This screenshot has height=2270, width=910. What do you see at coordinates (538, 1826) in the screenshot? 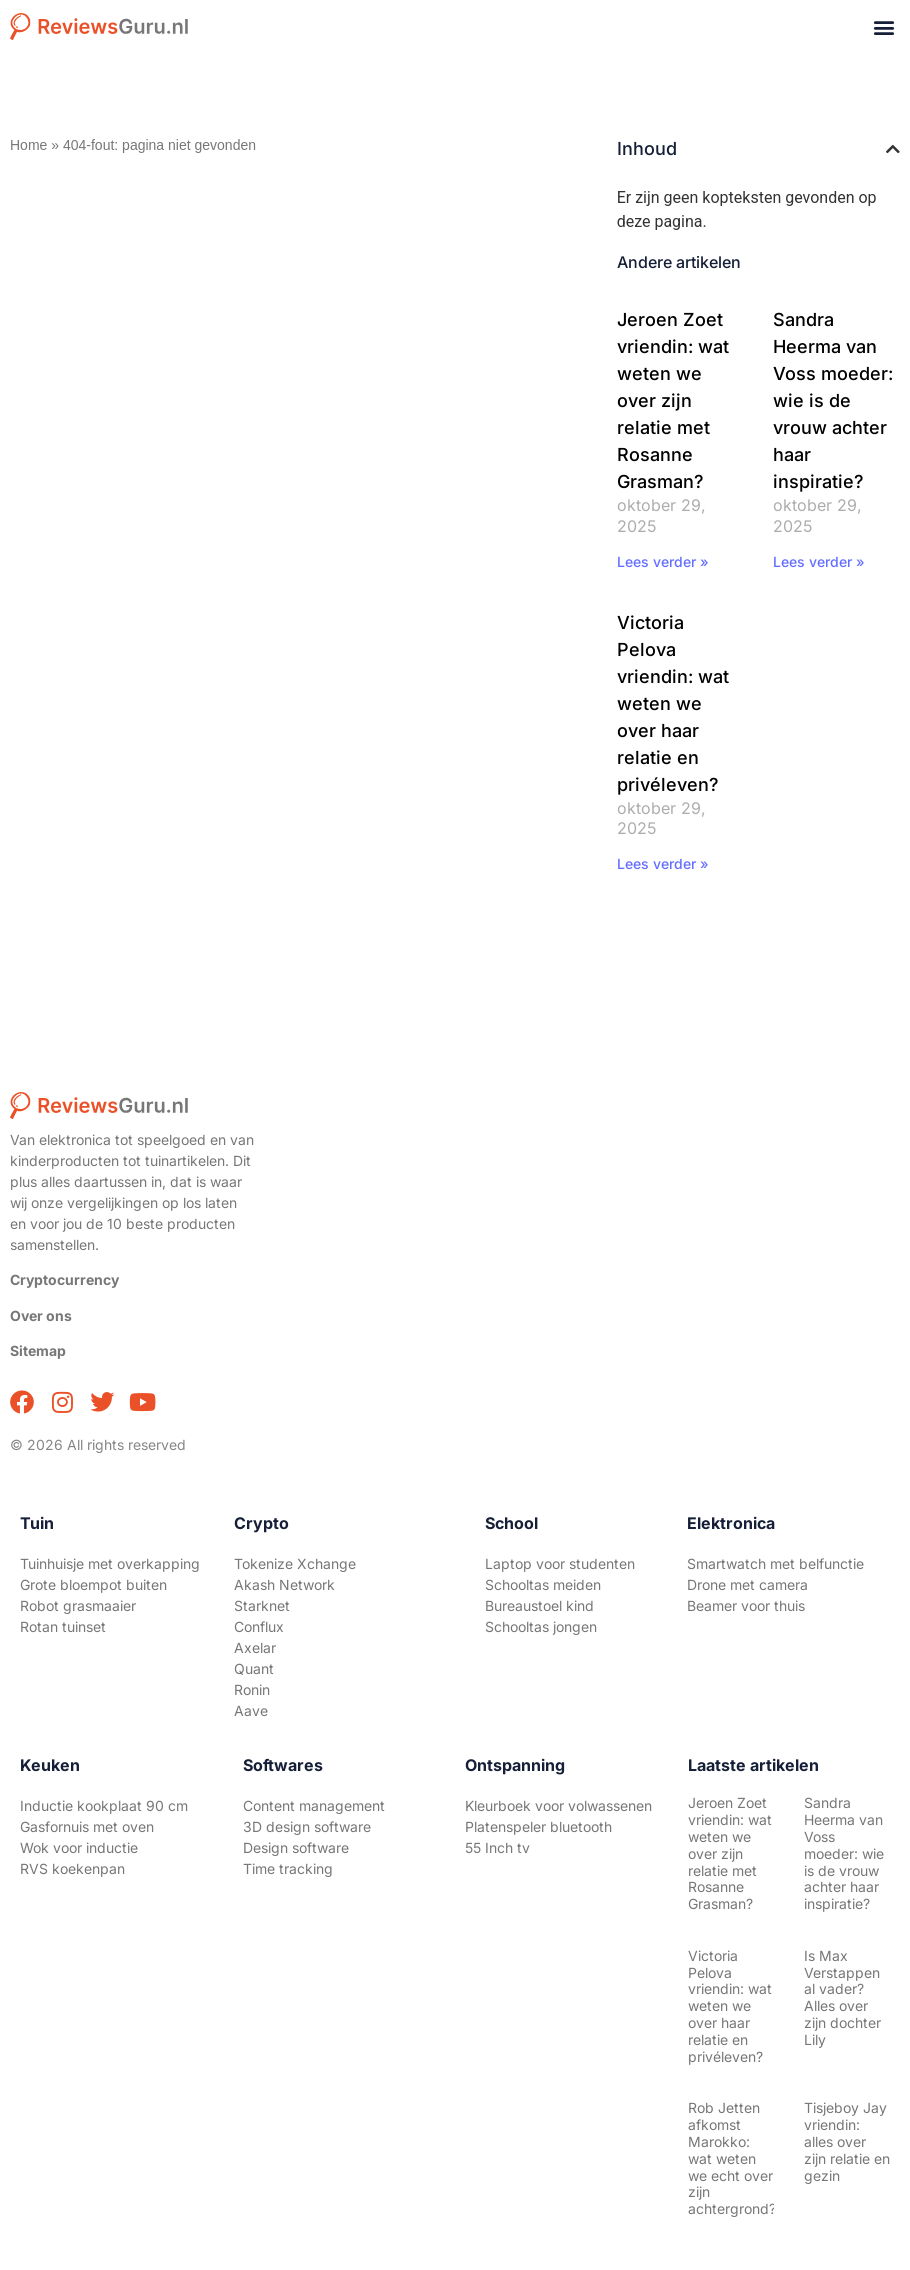
I see `Platenspeler bluetooth` at bounding box center [538, 1826].